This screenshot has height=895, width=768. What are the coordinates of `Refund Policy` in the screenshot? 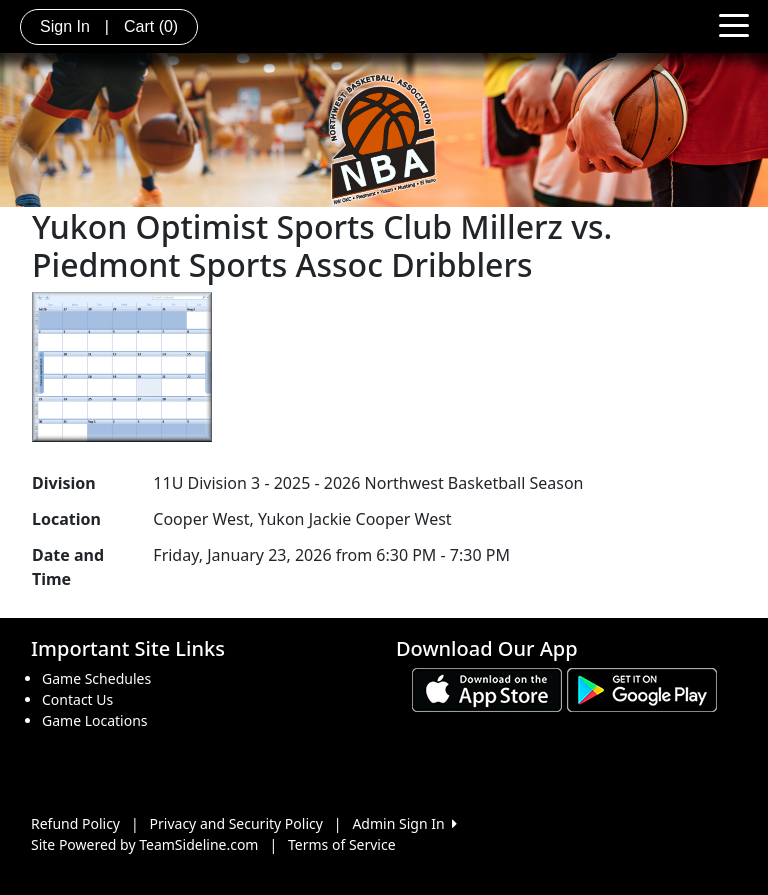 It's located at (75, 823).